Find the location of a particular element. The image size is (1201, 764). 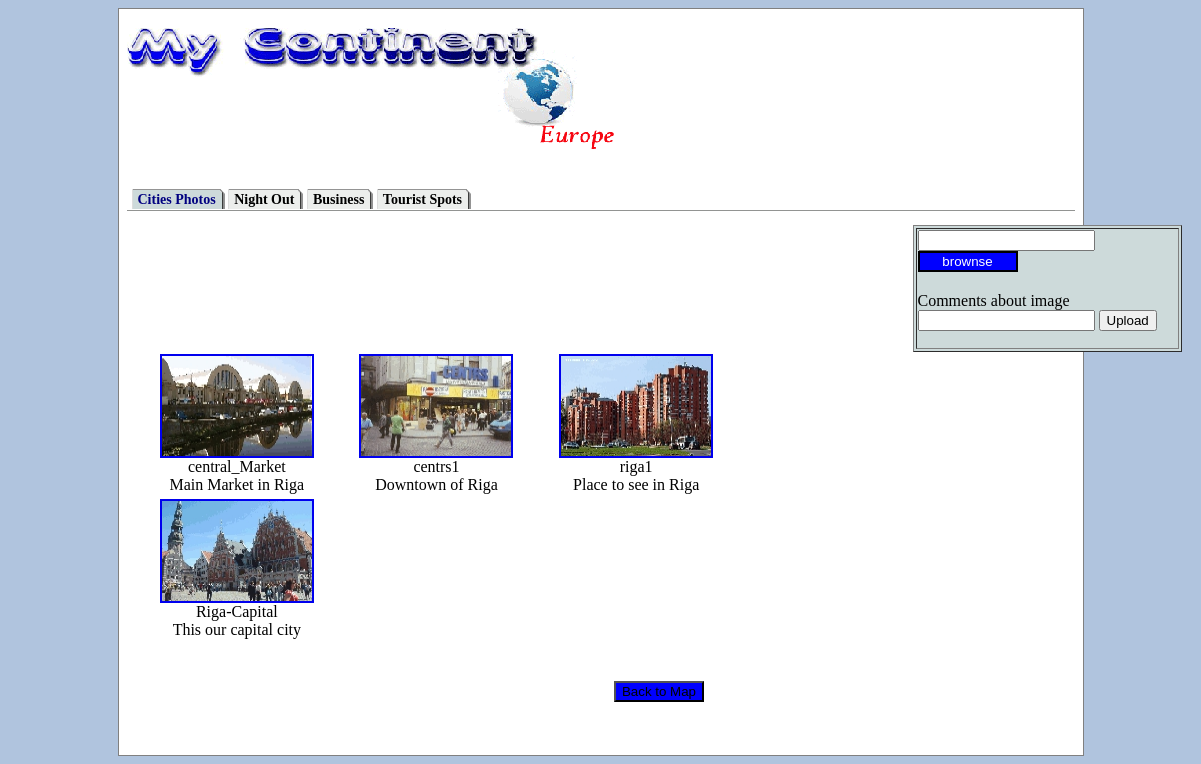

Cities Photos is located at coordinates (177, 199).